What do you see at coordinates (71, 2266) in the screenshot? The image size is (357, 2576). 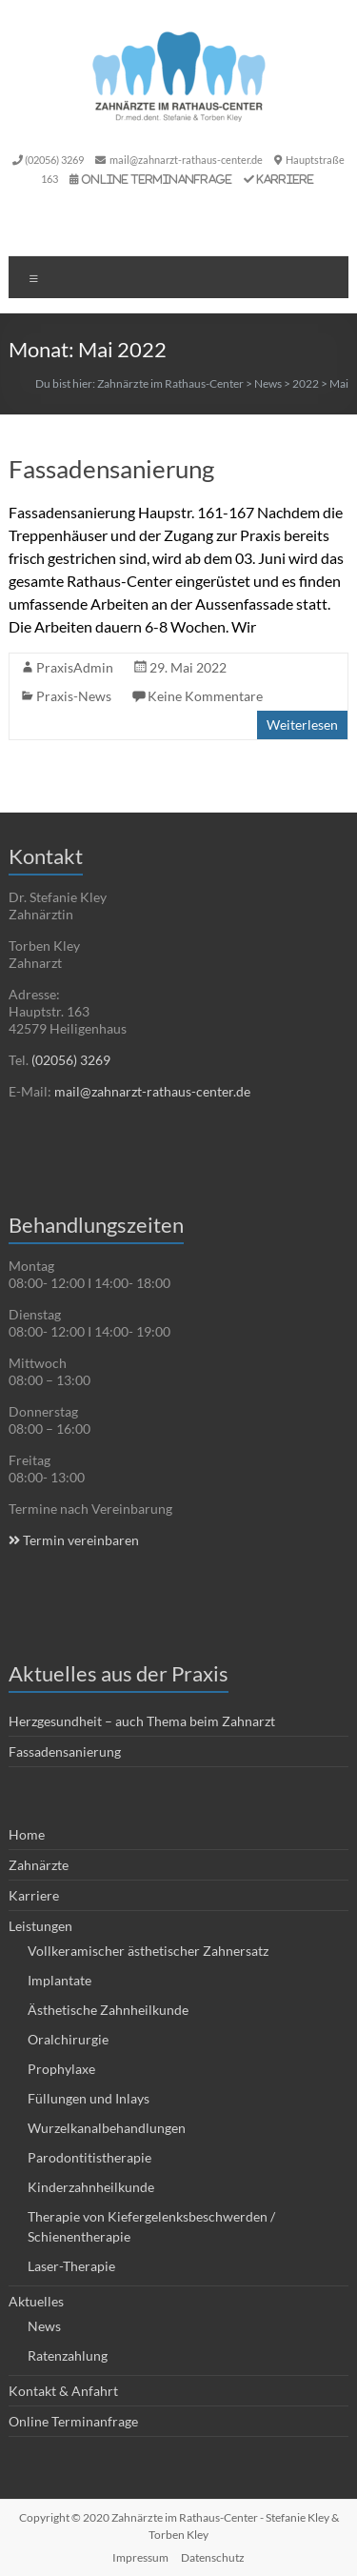 I see `Laser-Therapie` at bounding box center [71, 2266].